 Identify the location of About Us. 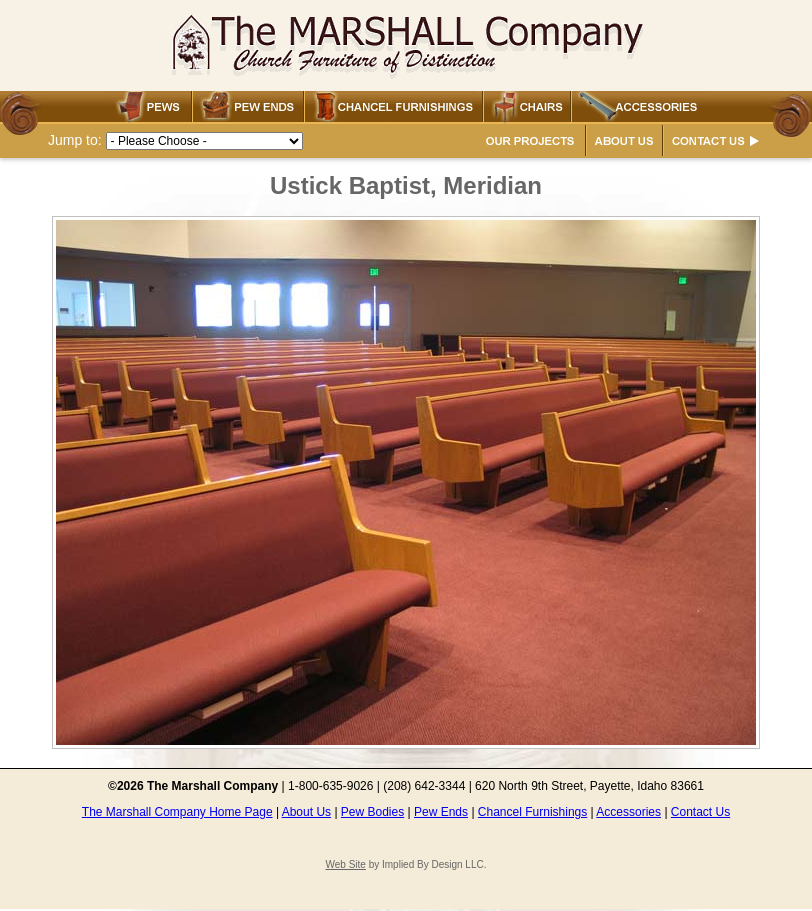
(306, 812).